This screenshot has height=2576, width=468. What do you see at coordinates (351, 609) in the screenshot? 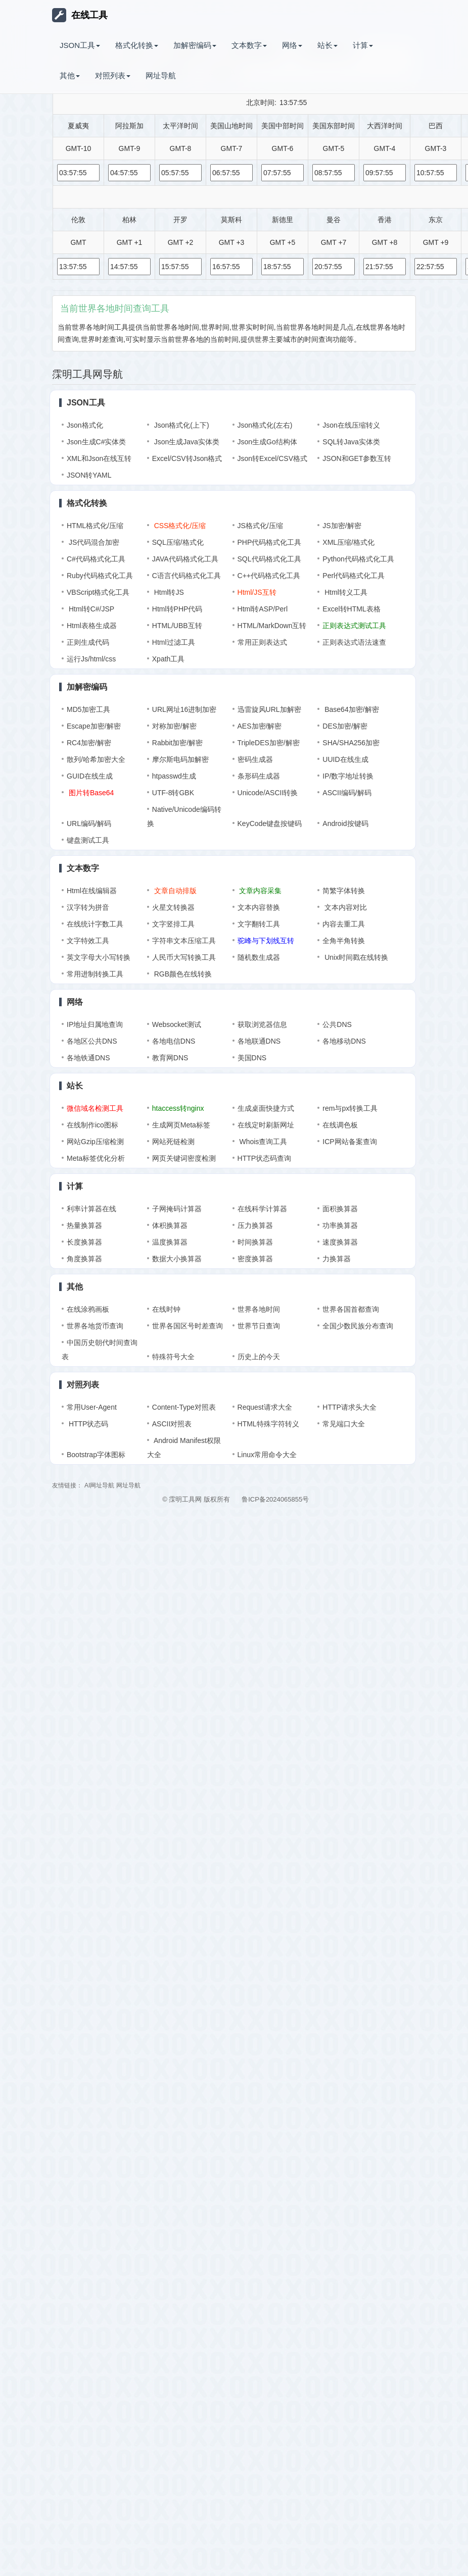
I see `Excel转HTML表格` at bounding box center [351, 609].